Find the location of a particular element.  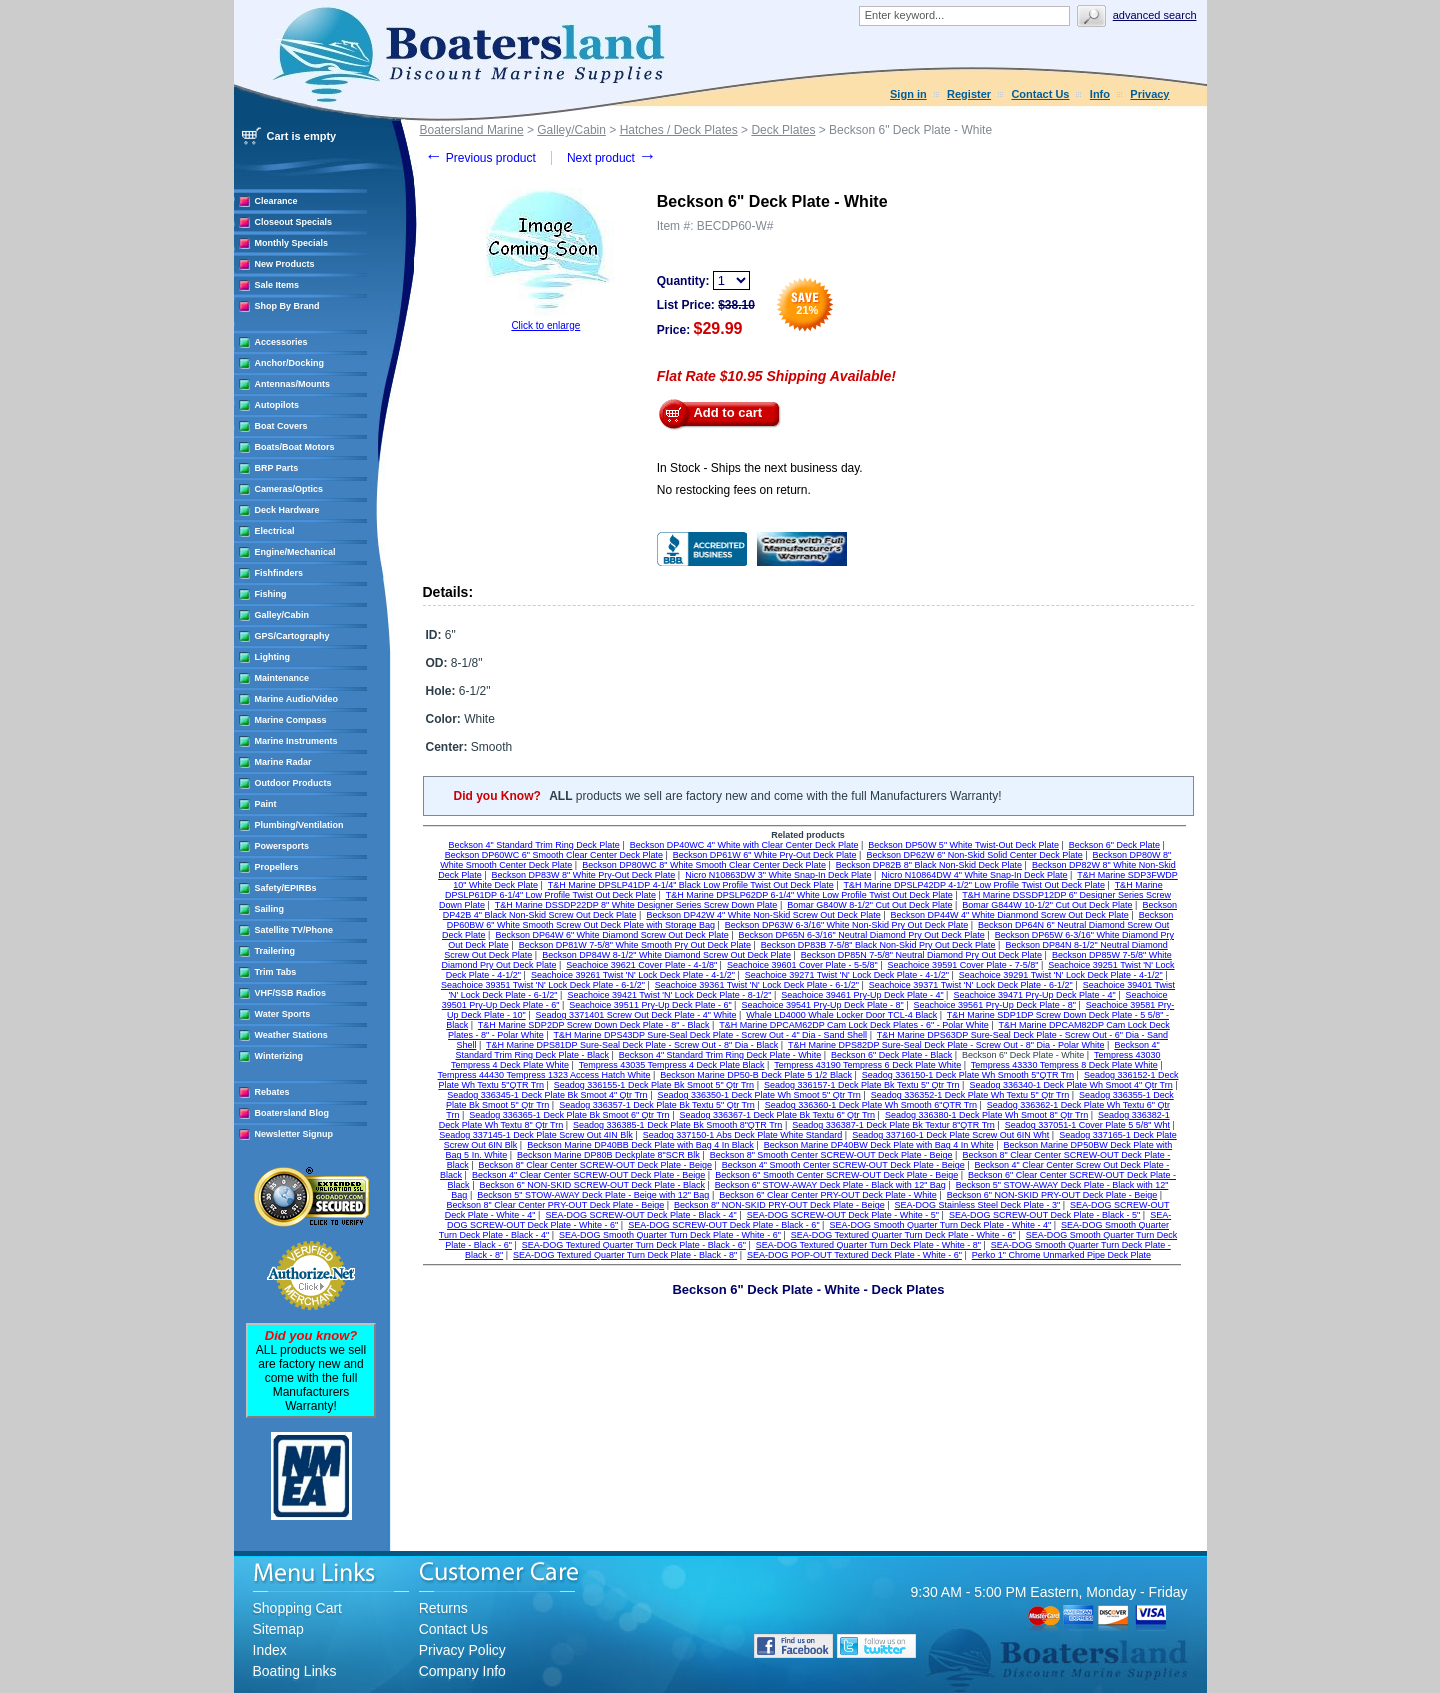

Deck Hardware is located at coordinates (287, 510).